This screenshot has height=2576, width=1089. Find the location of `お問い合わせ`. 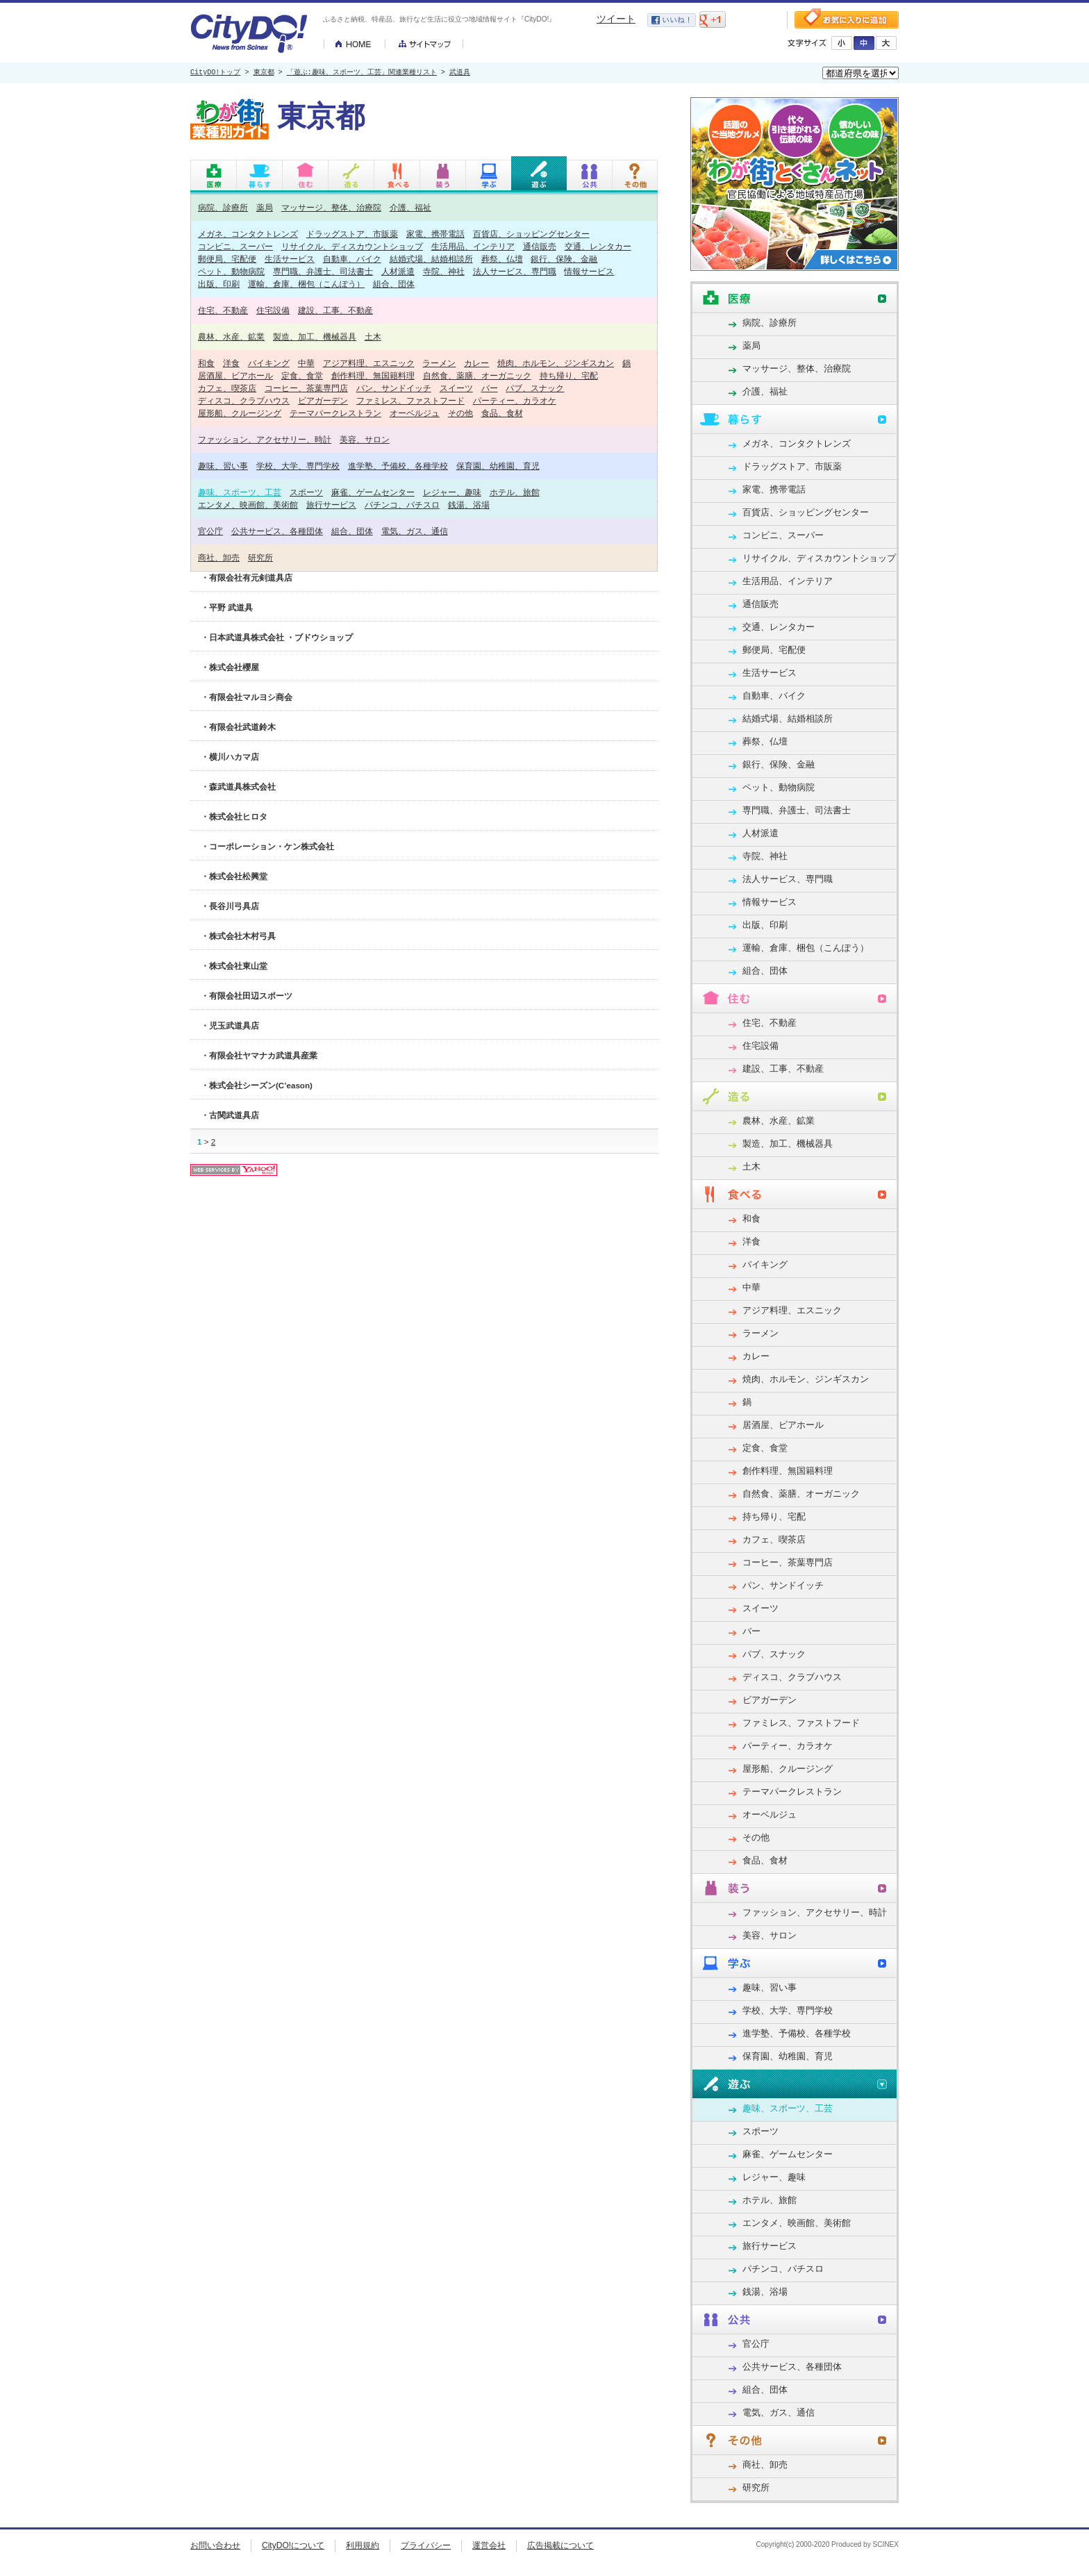

お問い合わせ is located at coordinates (215, 2545).